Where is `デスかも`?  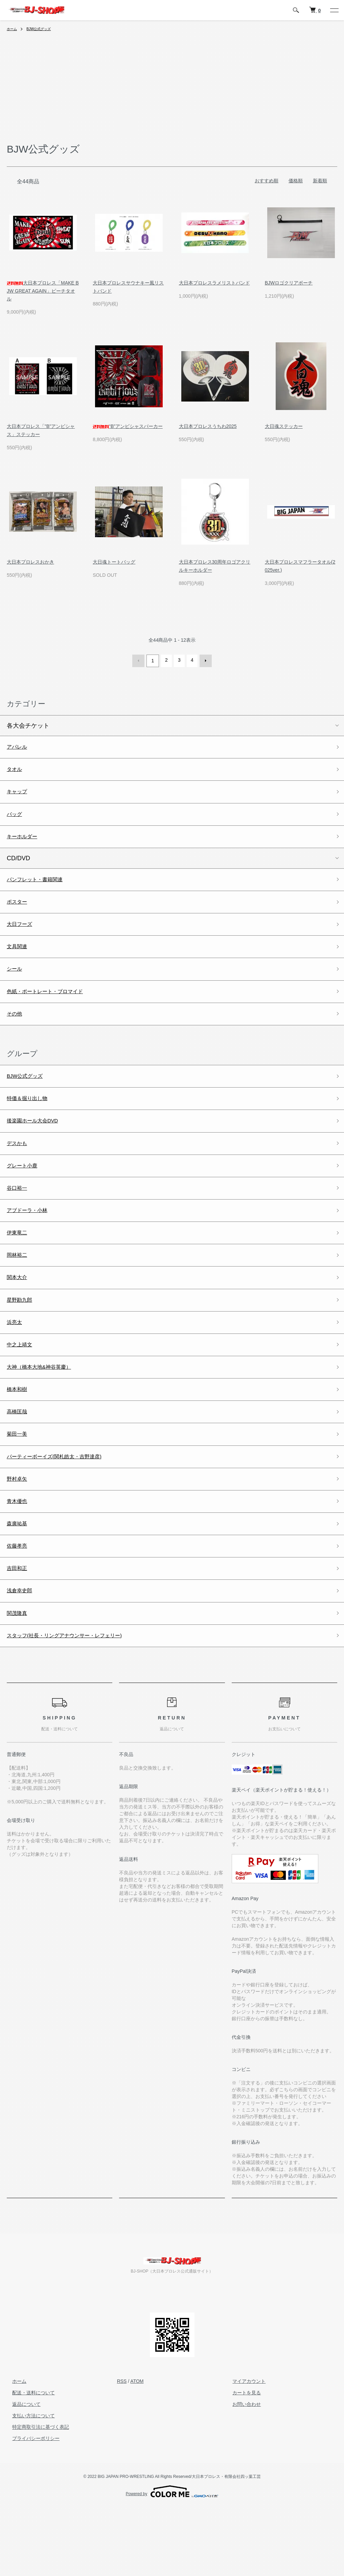 デスかも is located at coordinates (19, 1170).